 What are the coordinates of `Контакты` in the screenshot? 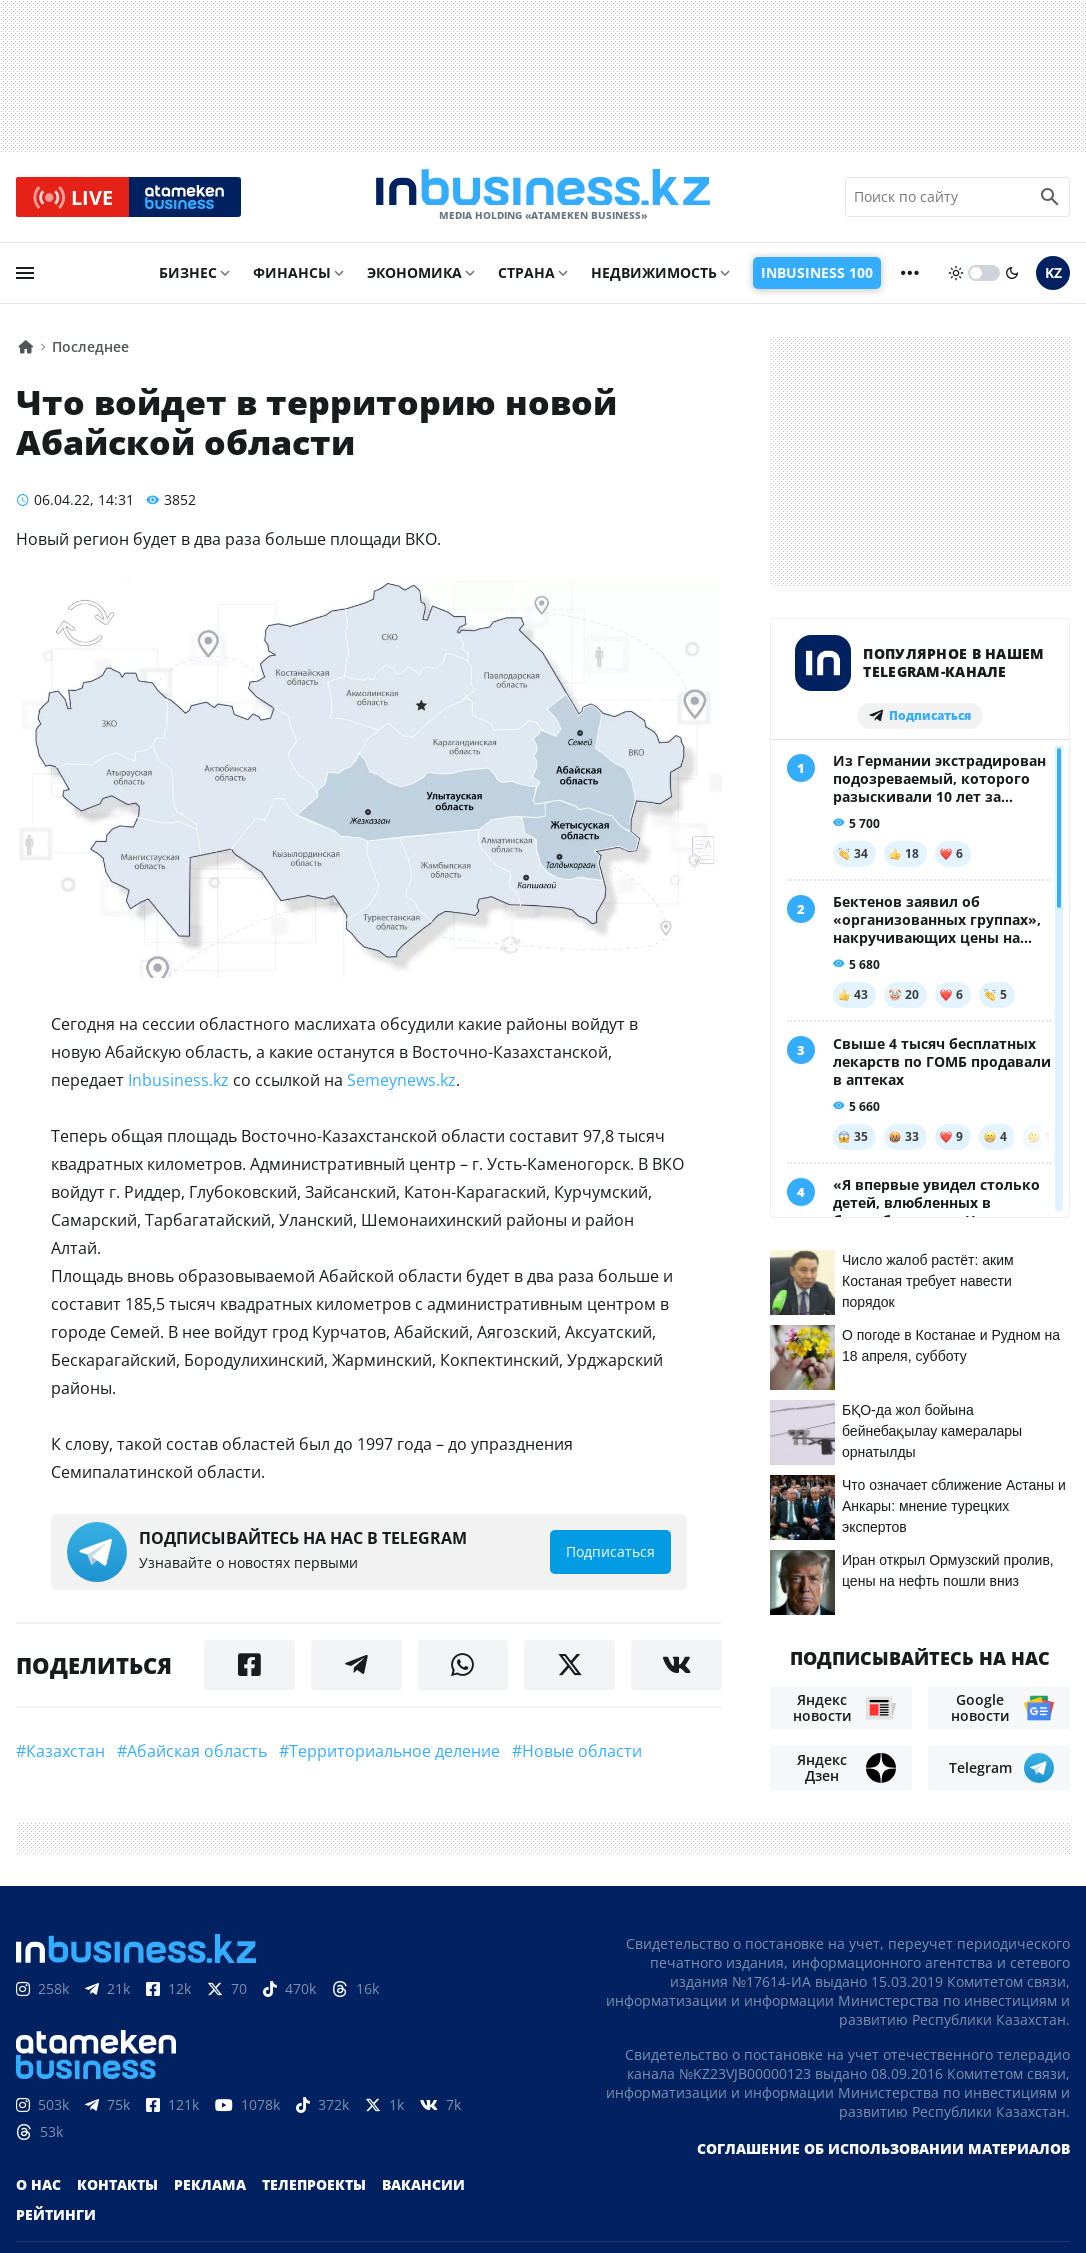 It's located at (117, 2180).